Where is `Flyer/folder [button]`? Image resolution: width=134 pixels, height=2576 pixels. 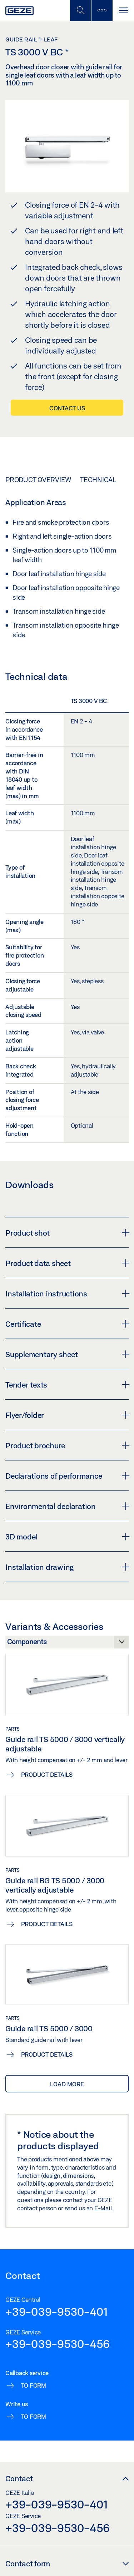
Flyer/folder [button] is located at coordinates (67, 1415).